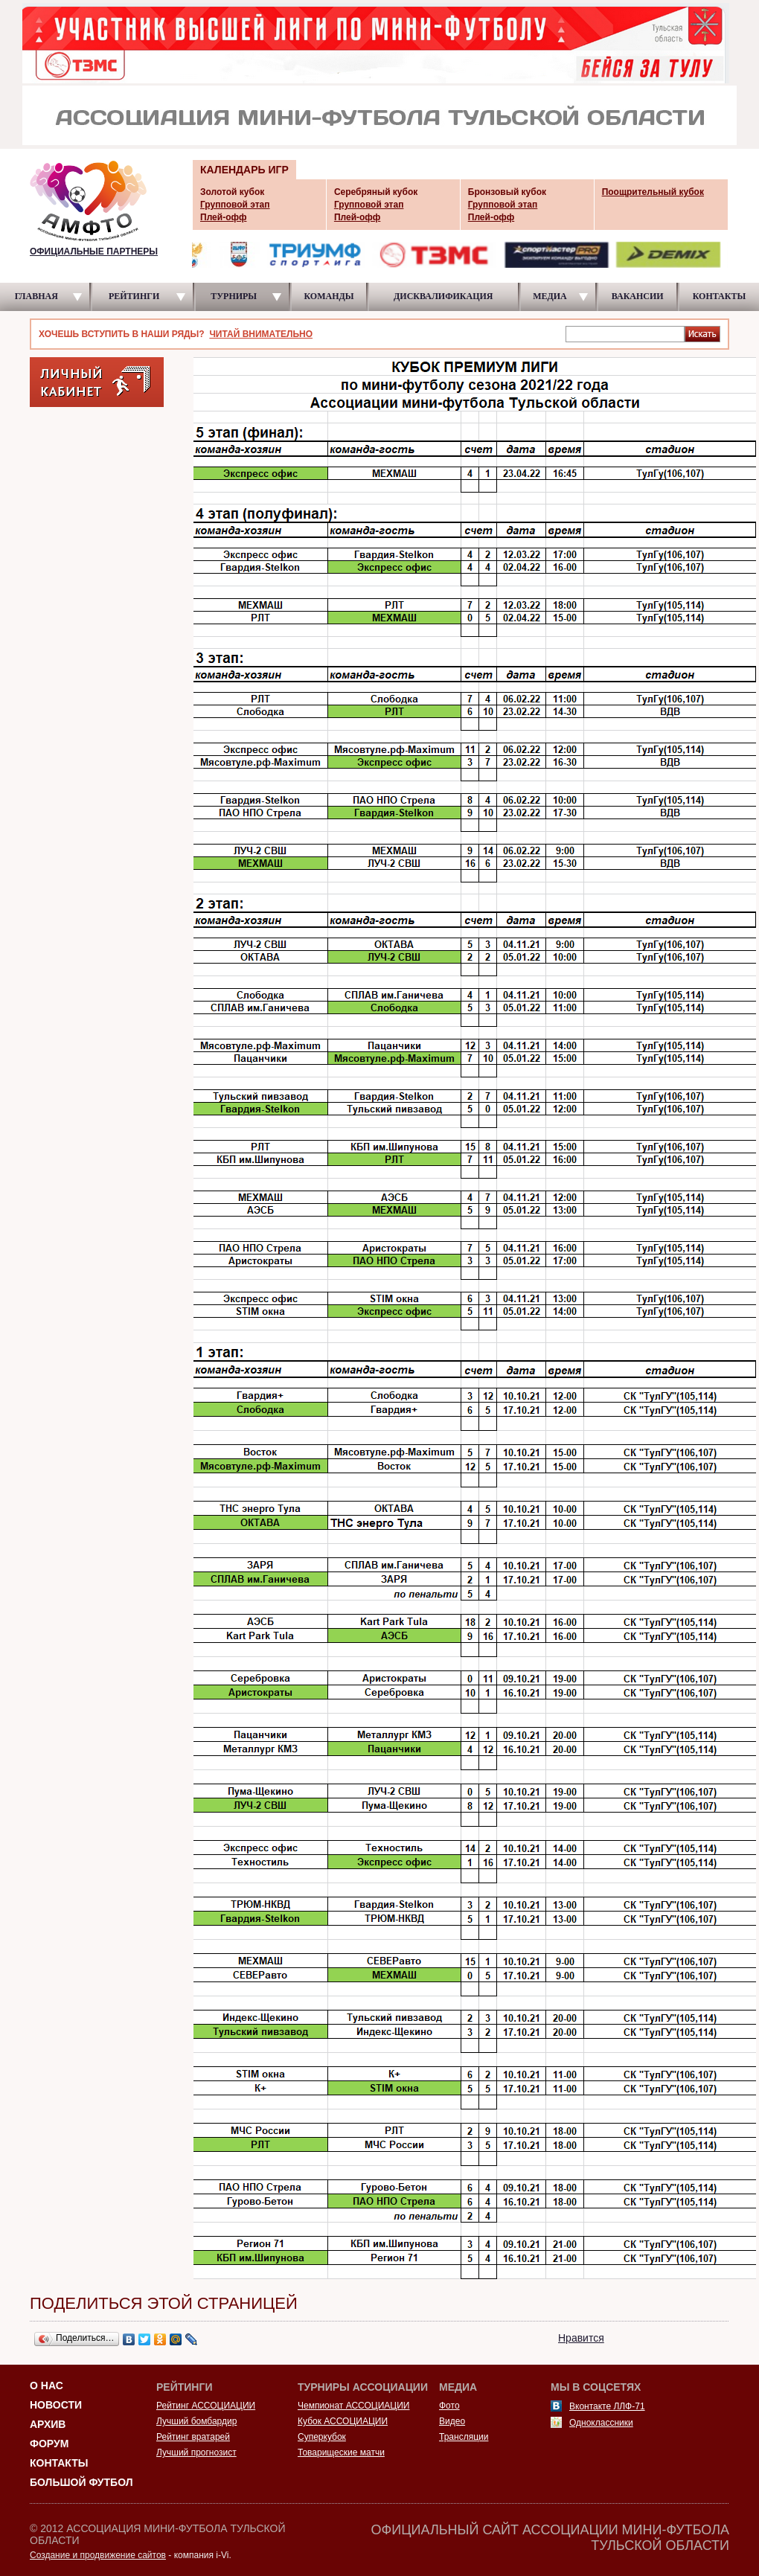 The width and height of the screenshot is (759, 2576). What do you see at coordinates (56, 2405) in the screenshot?
I see `Новости` at bounding box center [56, 2405].